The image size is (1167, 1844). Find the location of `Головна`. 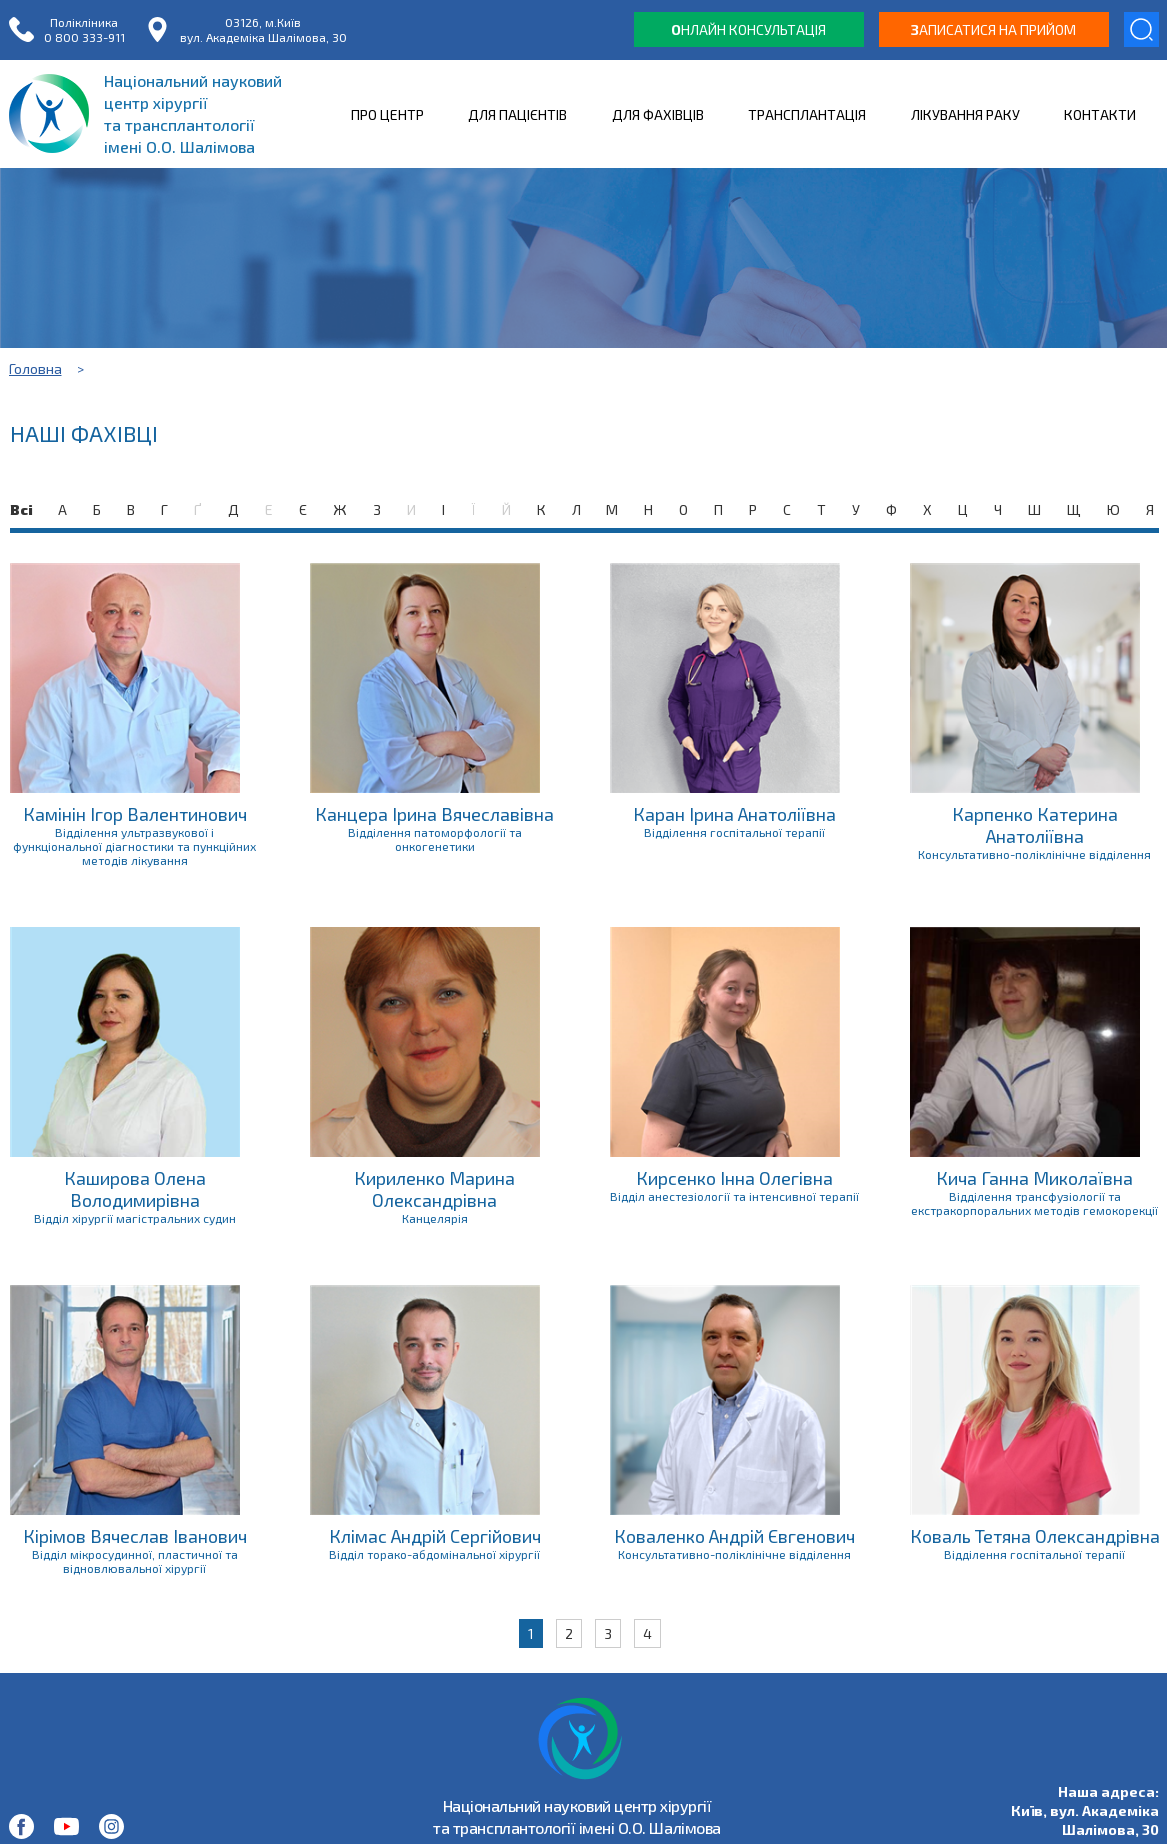

Головна is located at coordinates (35, 368).